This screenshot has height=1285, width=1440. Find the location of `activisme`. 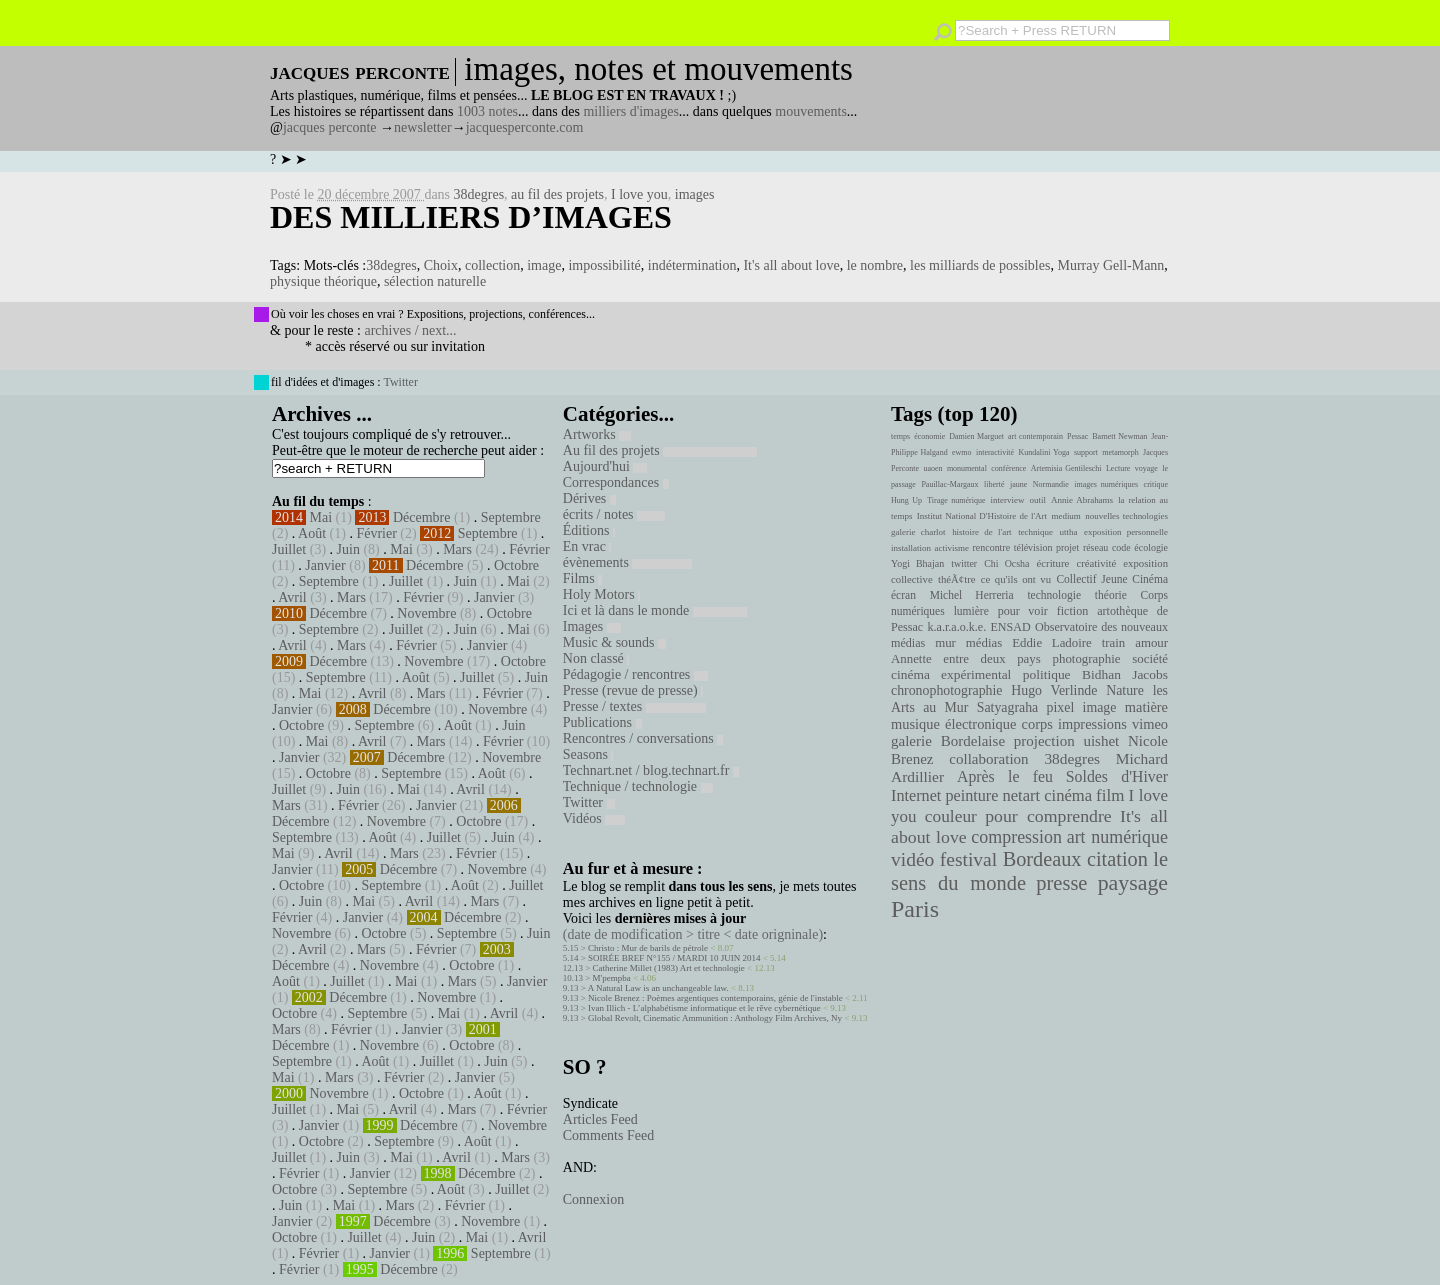

activisme is located at coordinates (952, 548).